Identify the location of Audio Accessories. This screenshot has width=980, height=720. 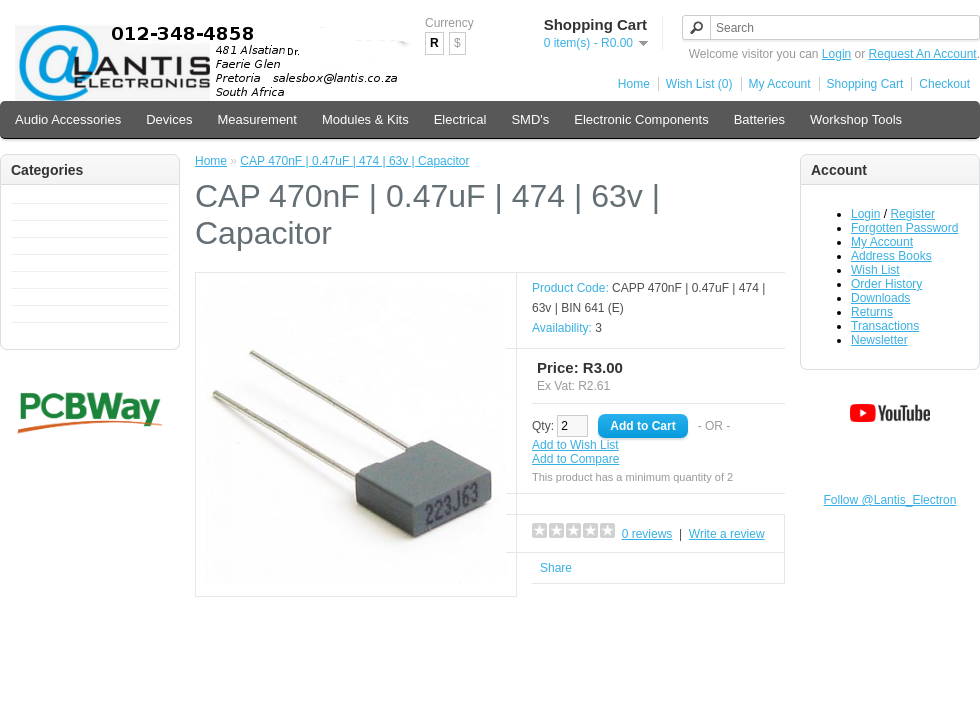
(68, 119).